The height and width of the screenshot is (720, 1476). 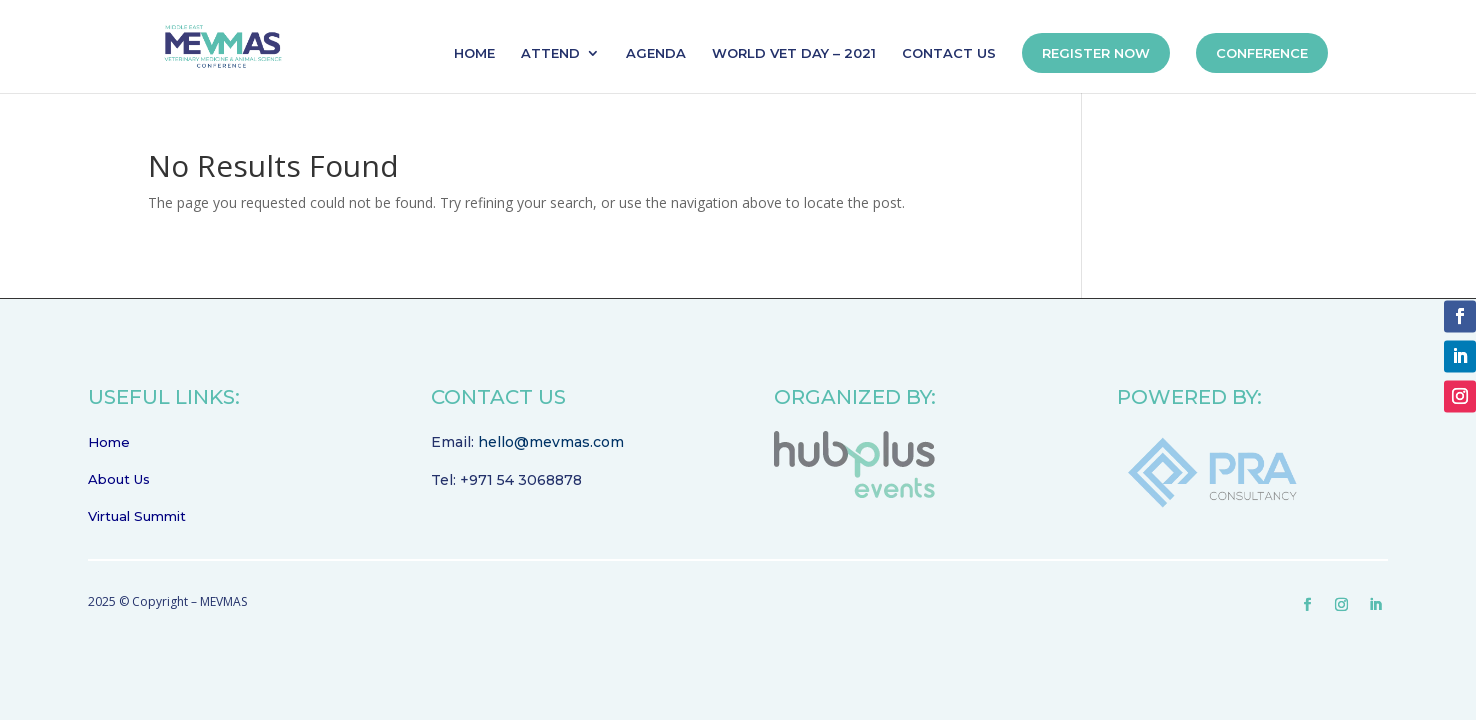 I want to click on AGENDA, so click(x=656, y=53).